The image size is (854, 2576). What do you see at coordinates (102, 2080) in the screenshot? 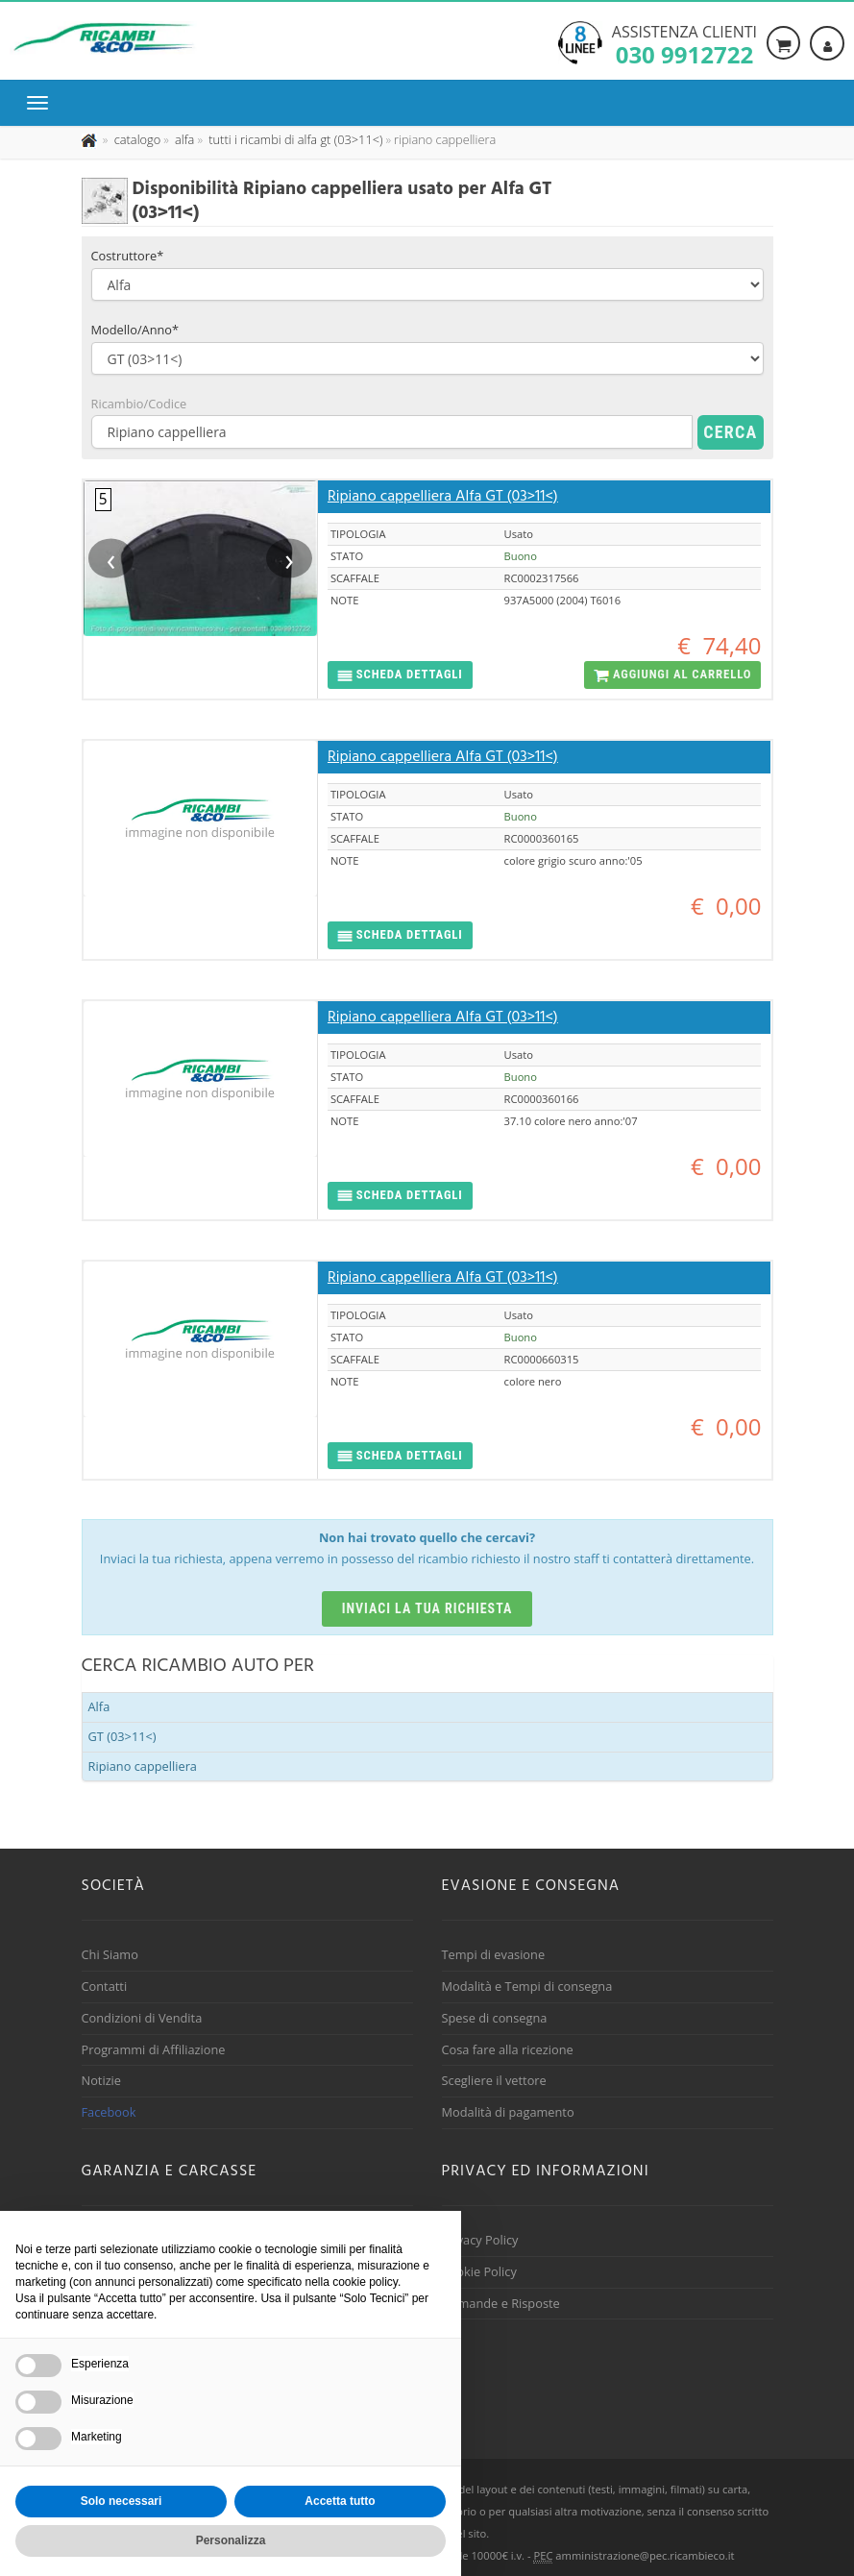
I see `Notizie` at bounding box center [102, 2080].